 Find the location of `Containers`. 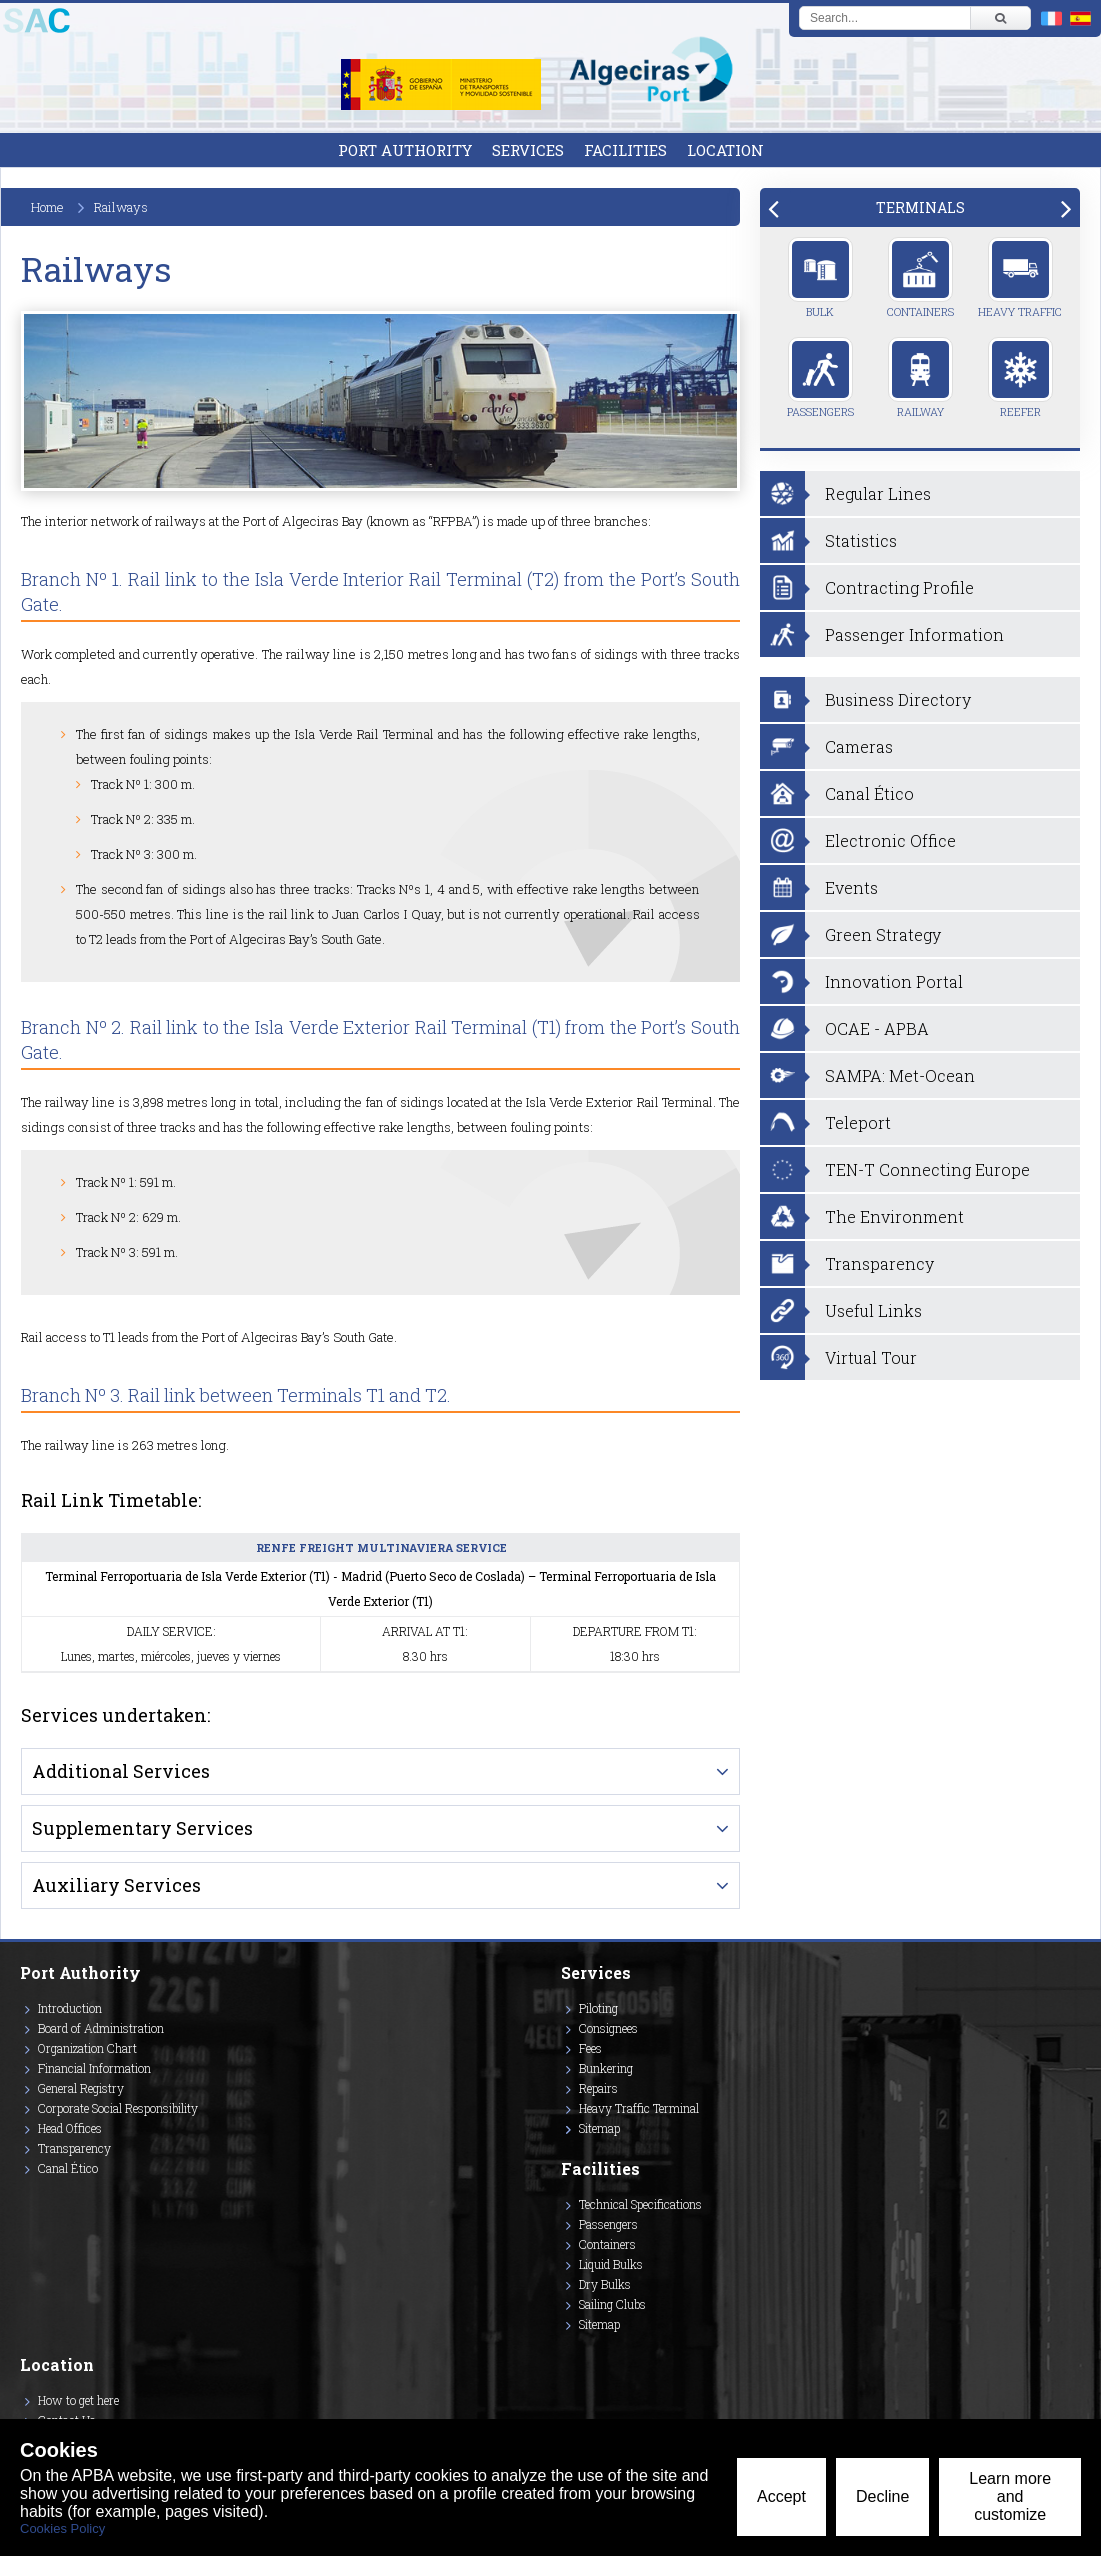

Containers is located at coordinates (920, 278).